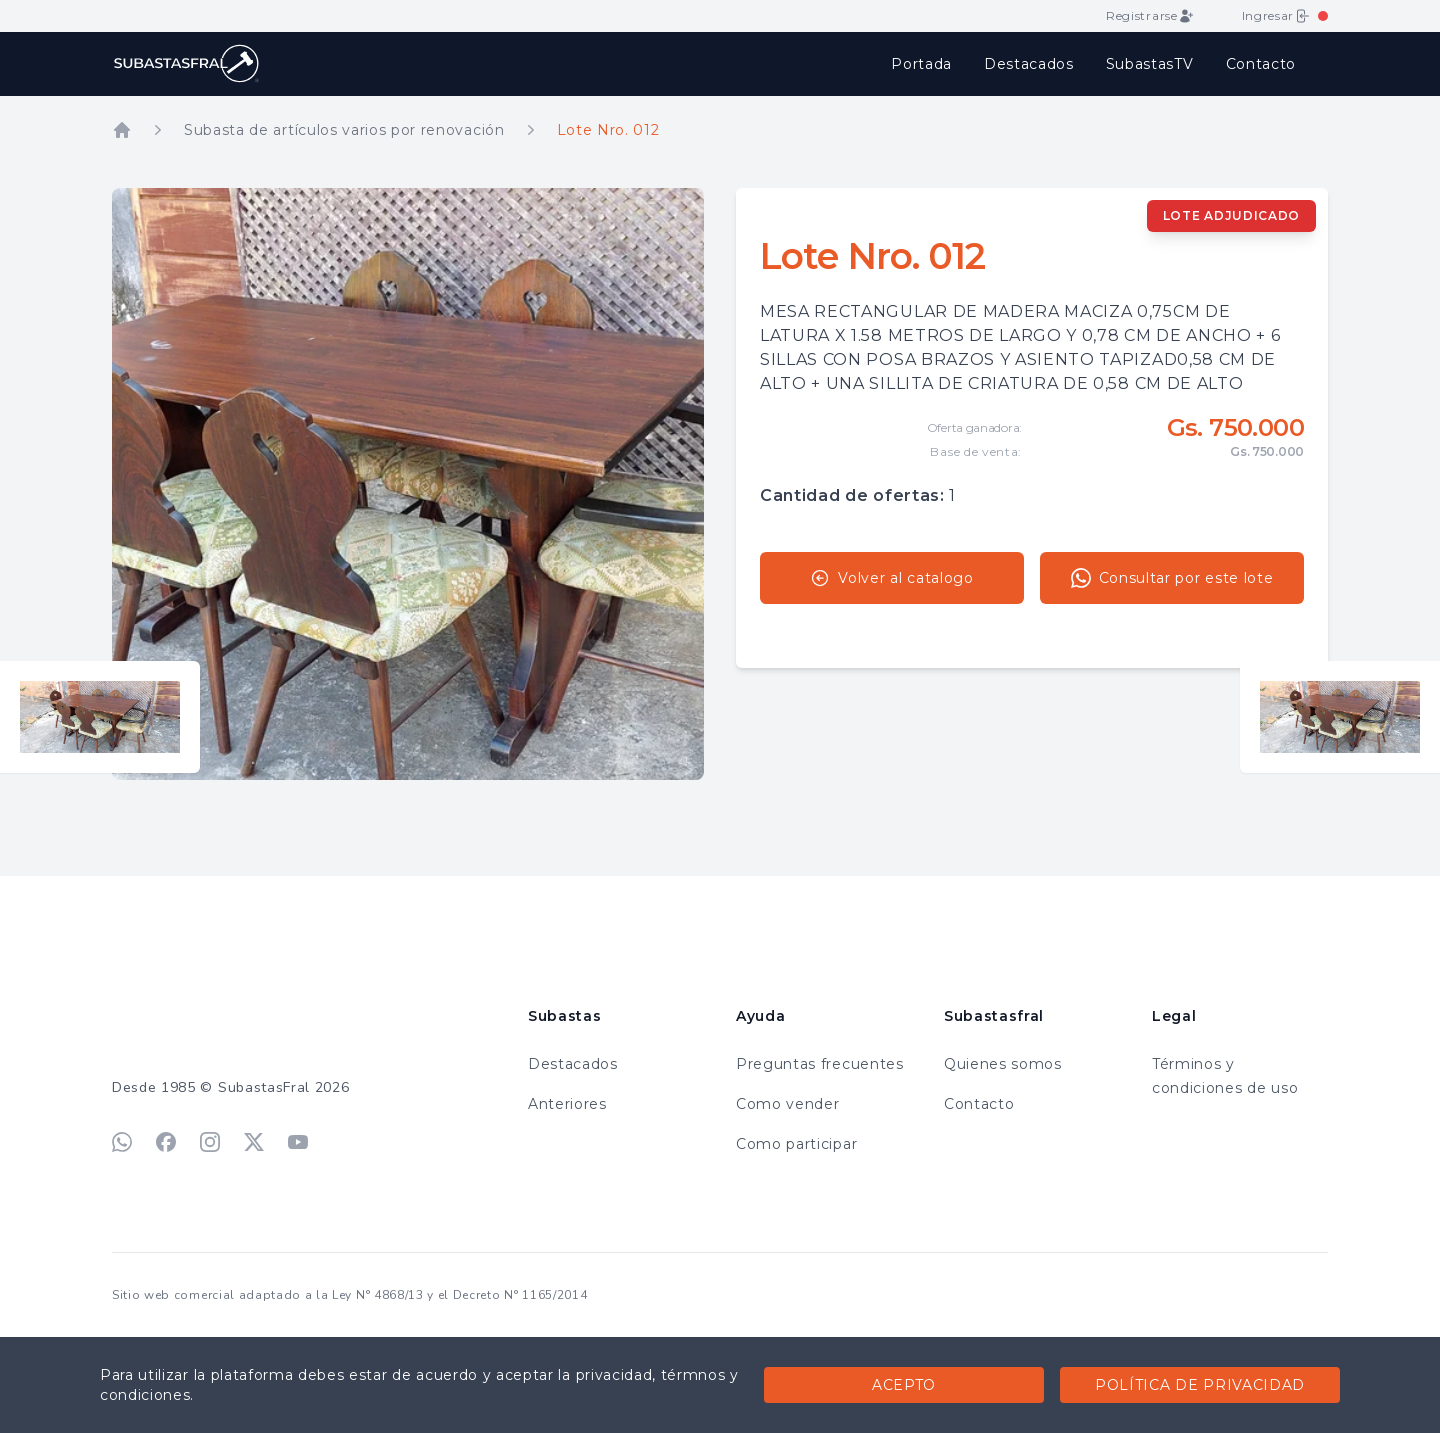 The image size is (1440, 1433). Describe the element at coordinates (1029, 64) in the screenshot. I see `Destacados` at that location.